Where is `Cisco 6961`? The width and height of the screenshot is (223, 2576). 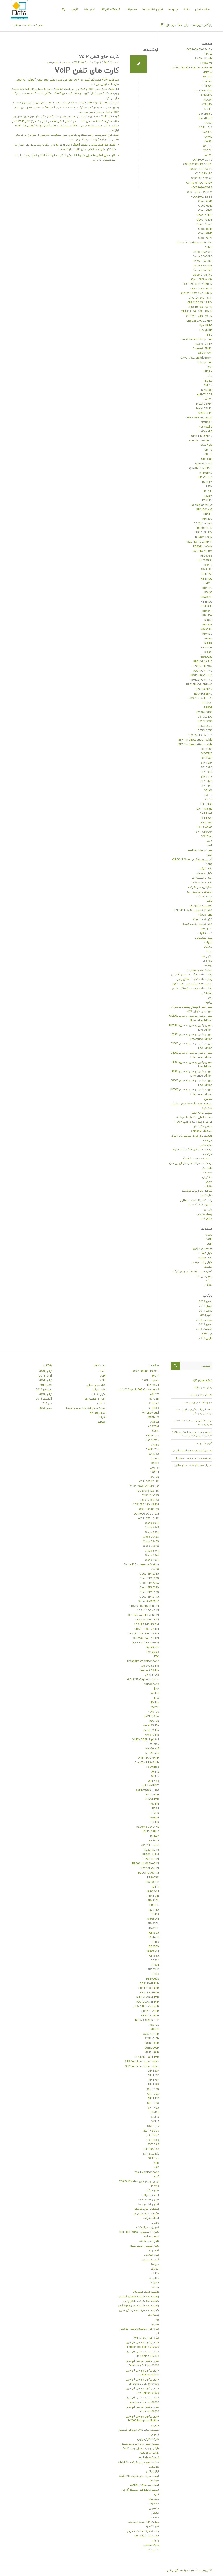
Cisco 6961 is located at coordinates (205, 211).